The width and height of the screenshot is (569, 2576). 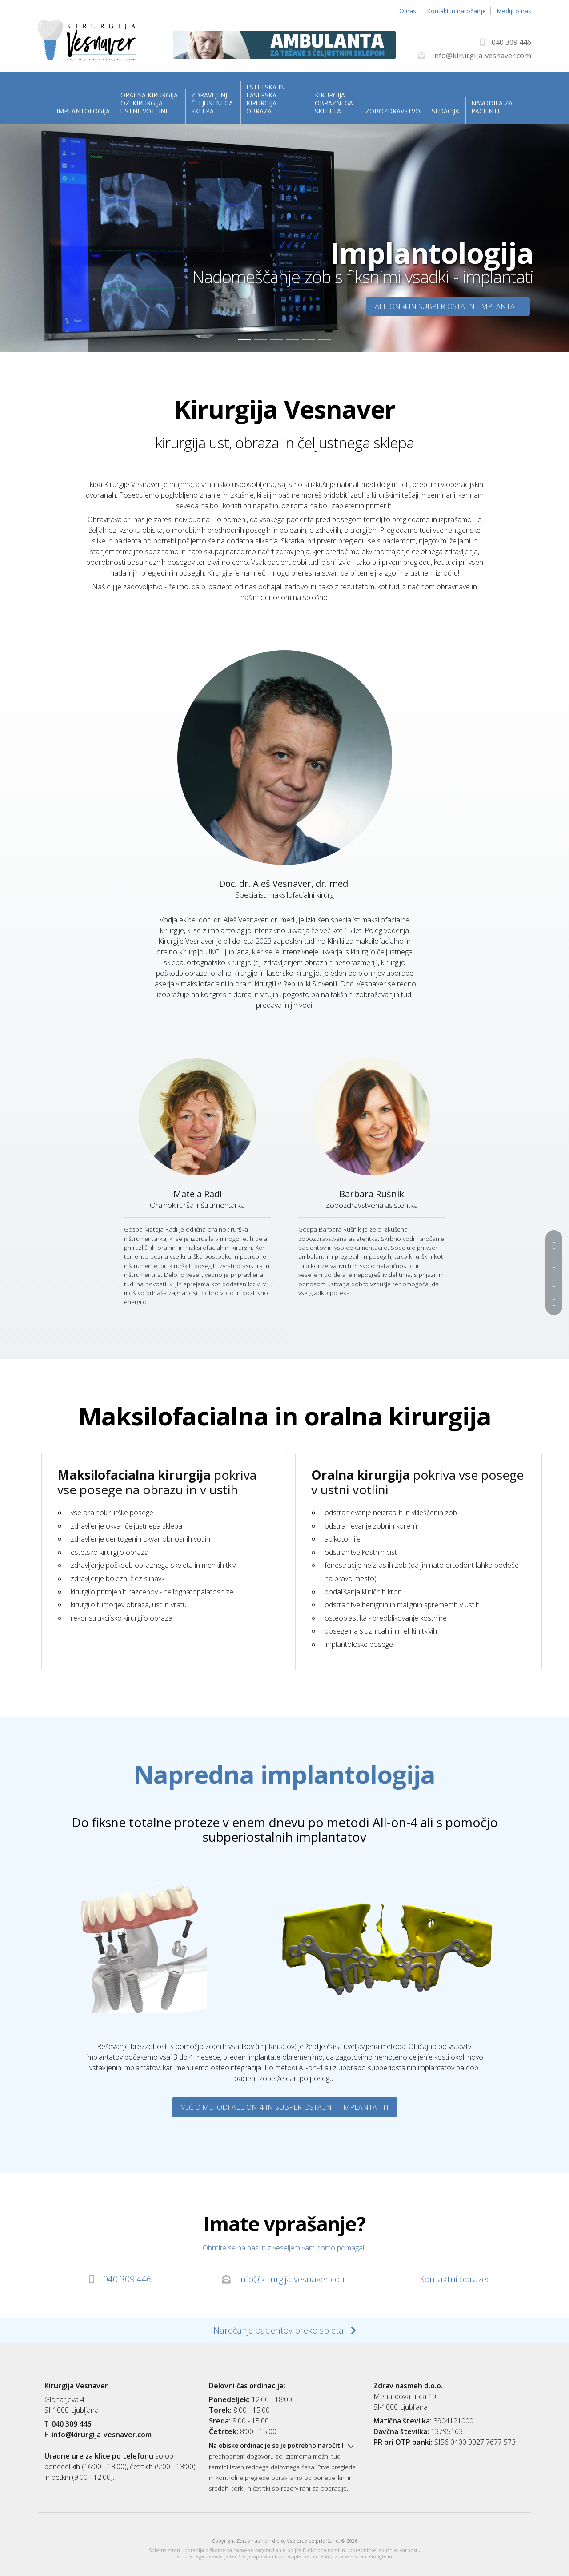 I want to click on Navodila za paciente, so click(x=492, y=107).